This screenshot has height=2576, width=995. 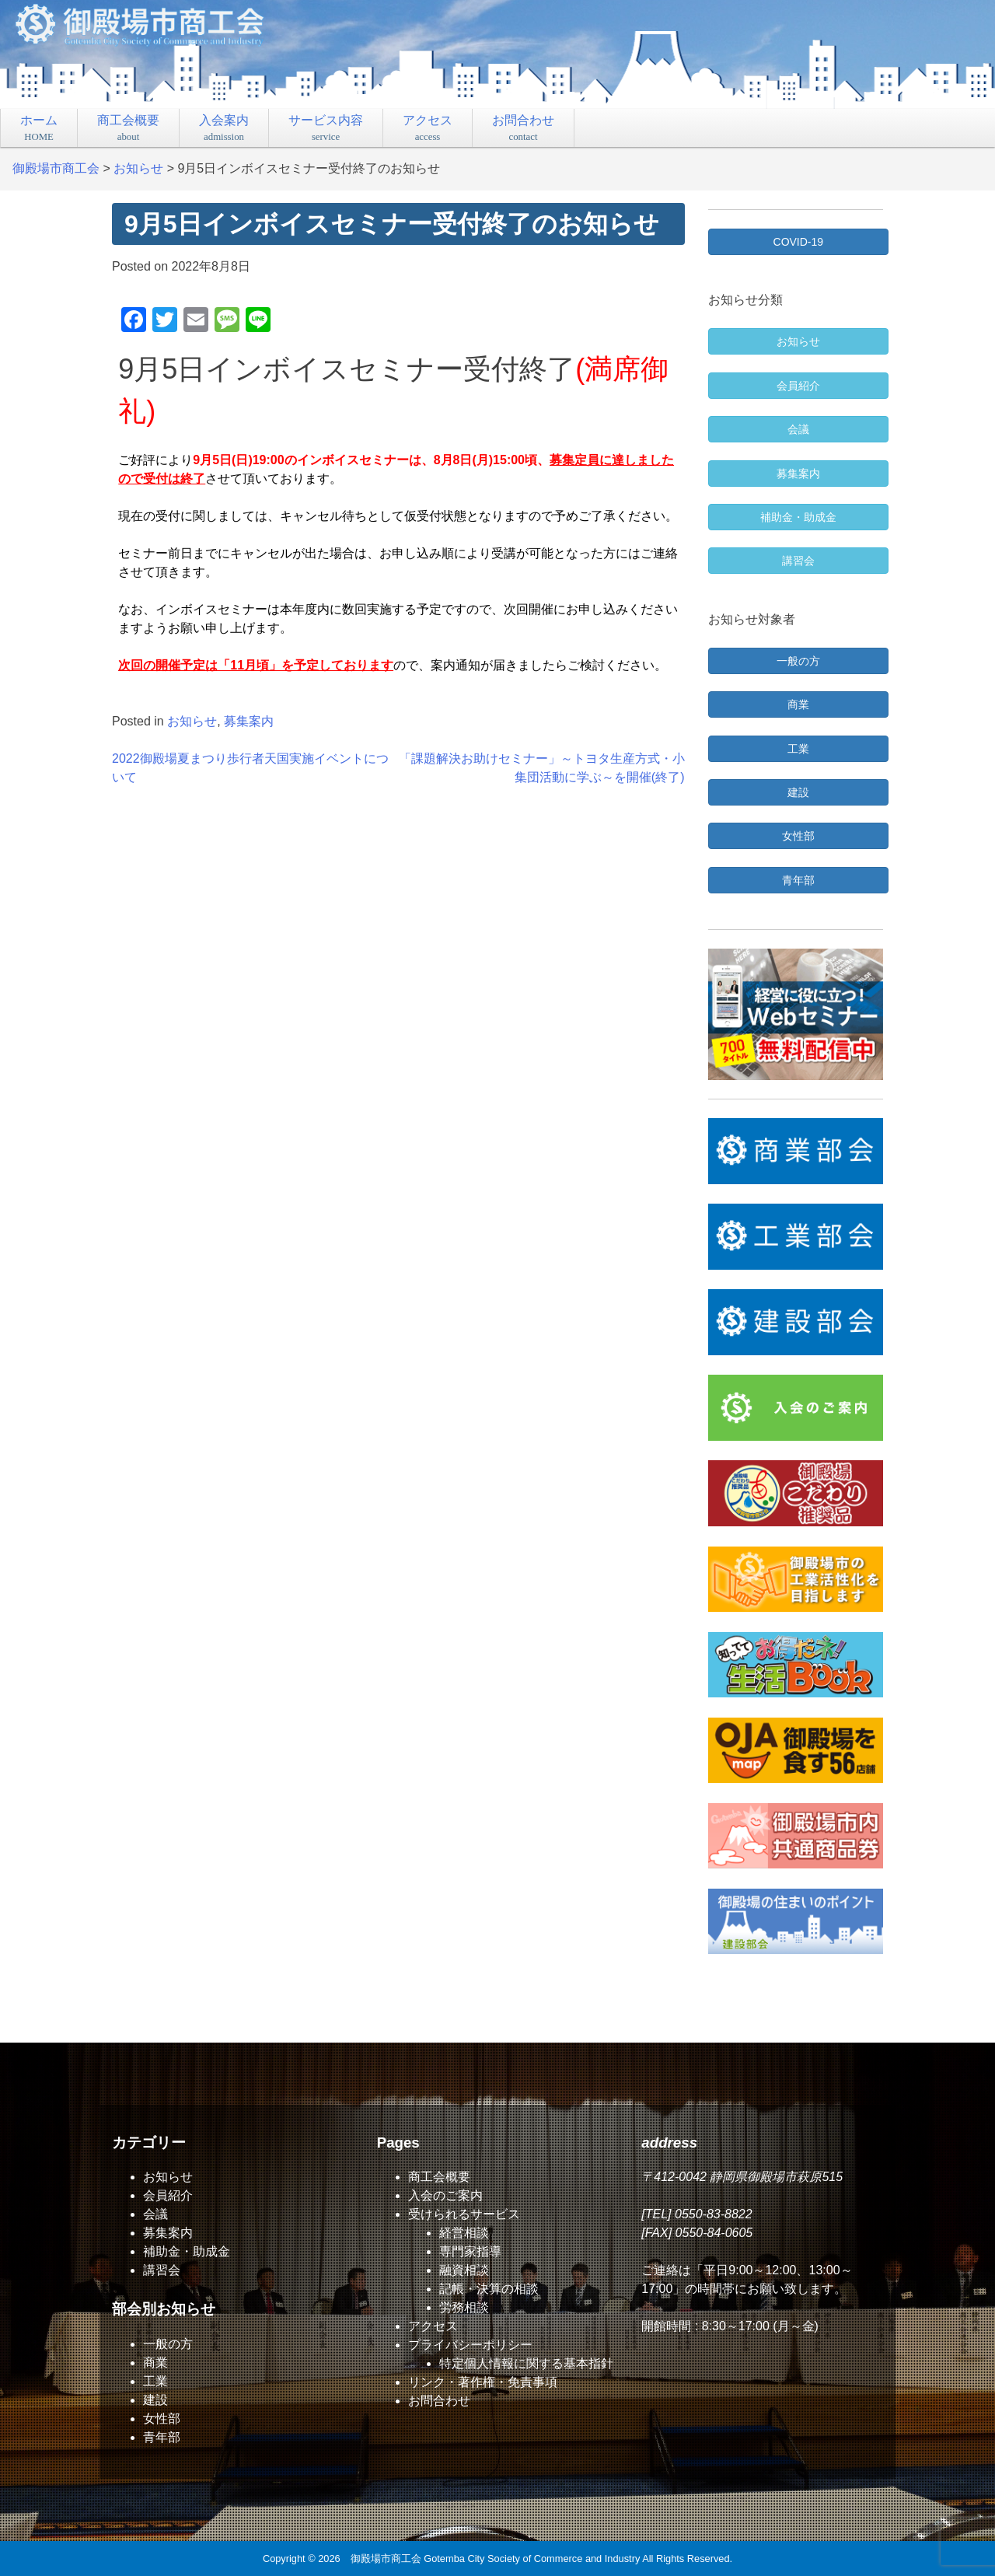 What do you see at coordinates (526, 2363) in the screenshot?
I see `特定個人情報に関する基本指針` at bounding box center [526, 2363].